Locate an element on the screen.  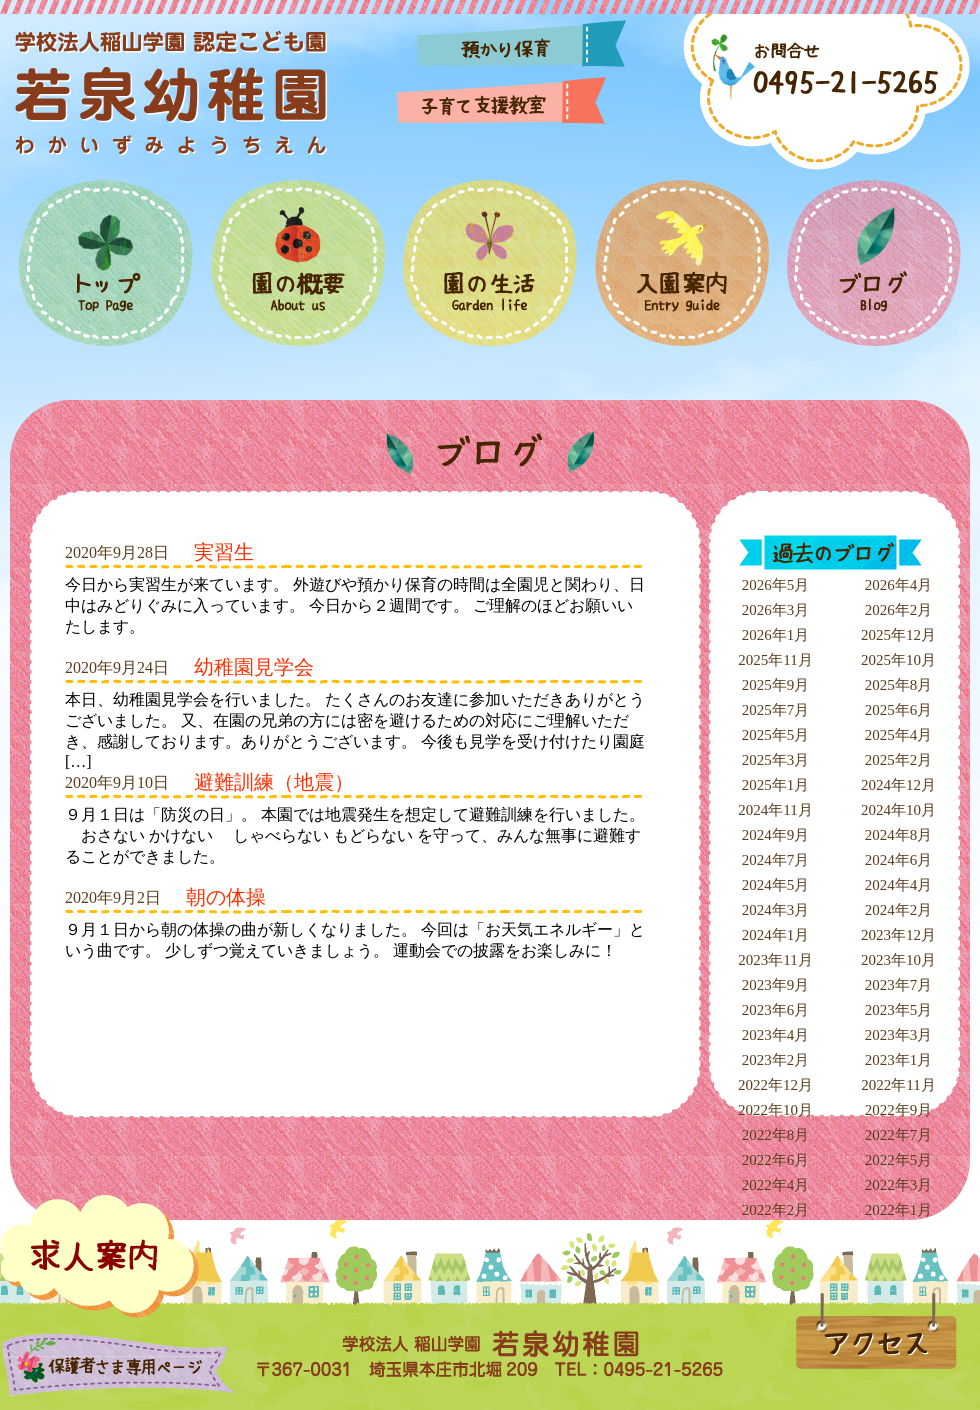
2025年3月 is located at coordinates (776, 760).